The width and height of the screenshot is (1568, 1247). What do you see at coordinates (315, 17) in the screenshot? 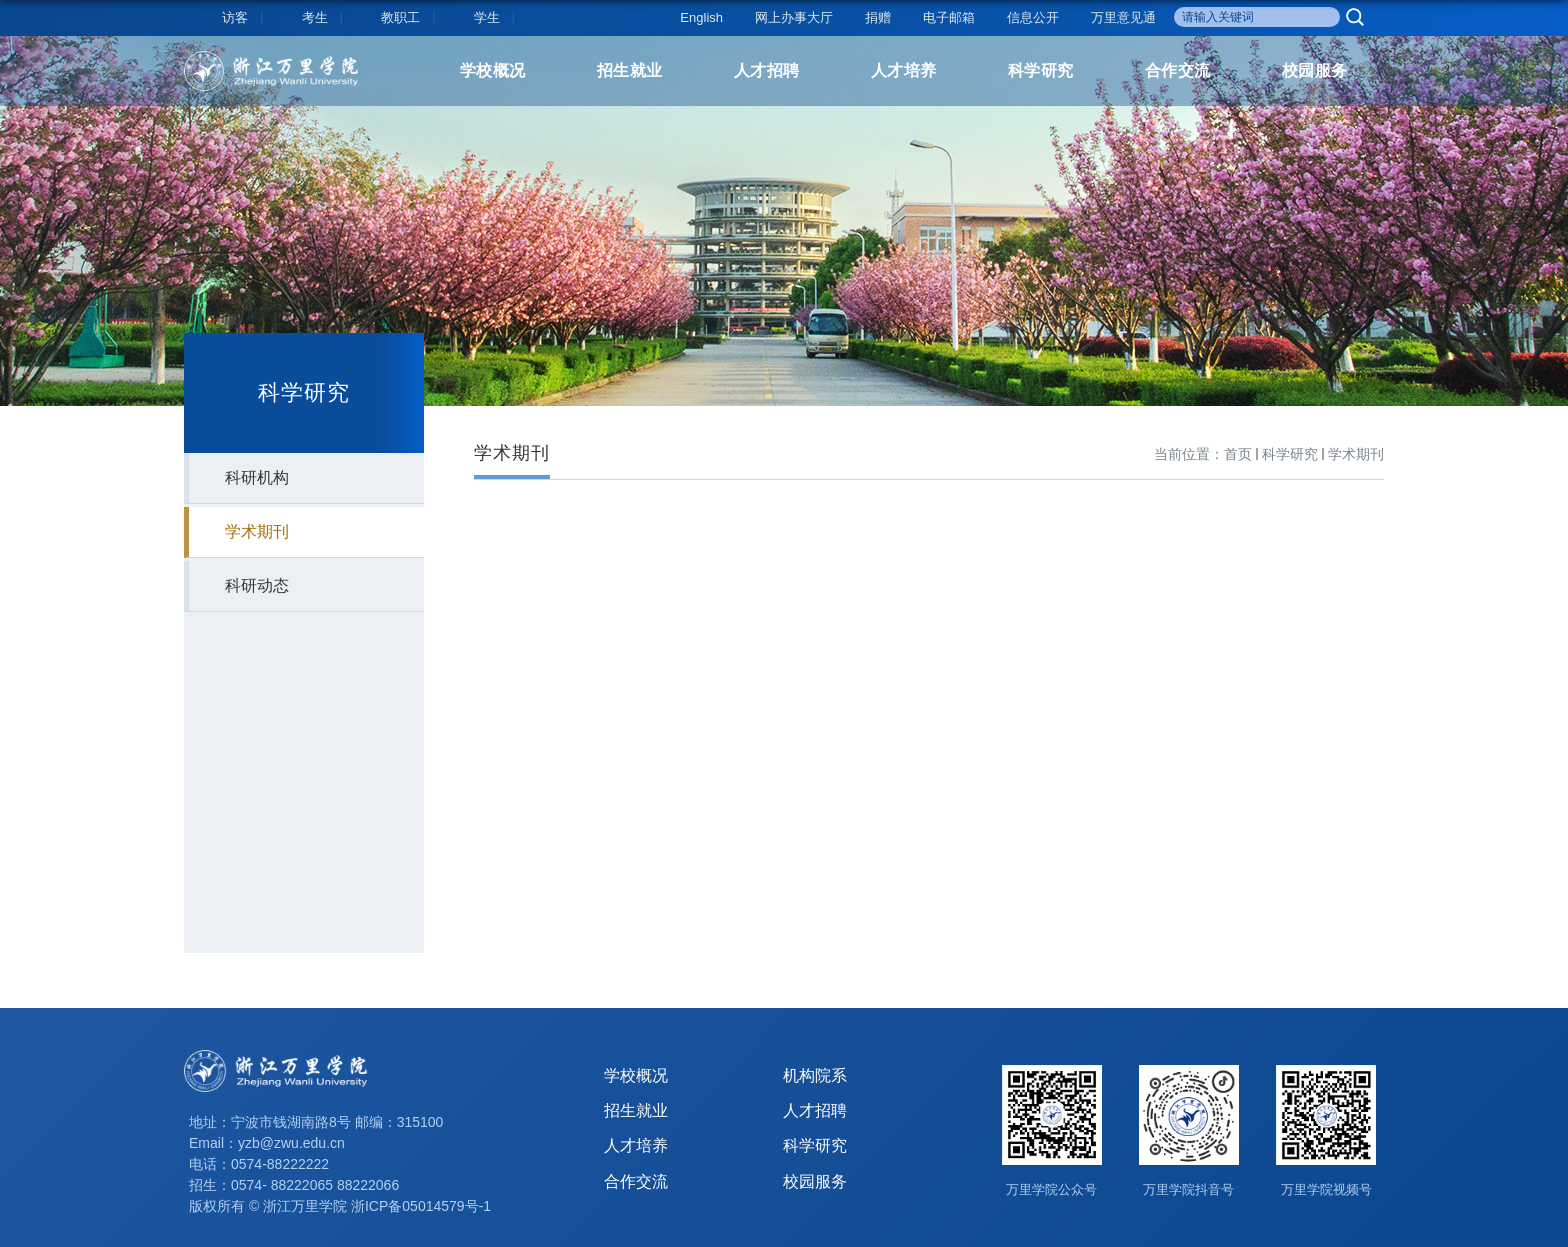
I see `考生` at bounding box center [315, 17].